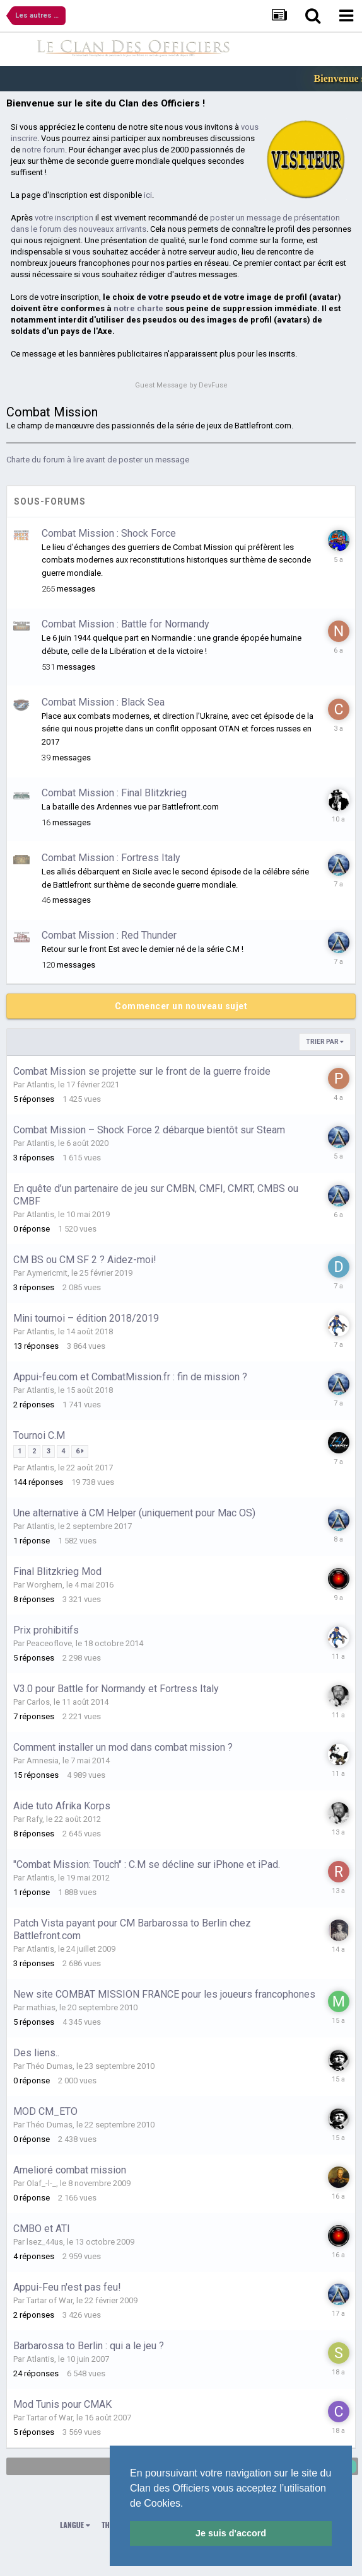 The width and height of the screenshot is (362, 2576). I want to click on Combat Mission : Shock Force, so click(109, 533).